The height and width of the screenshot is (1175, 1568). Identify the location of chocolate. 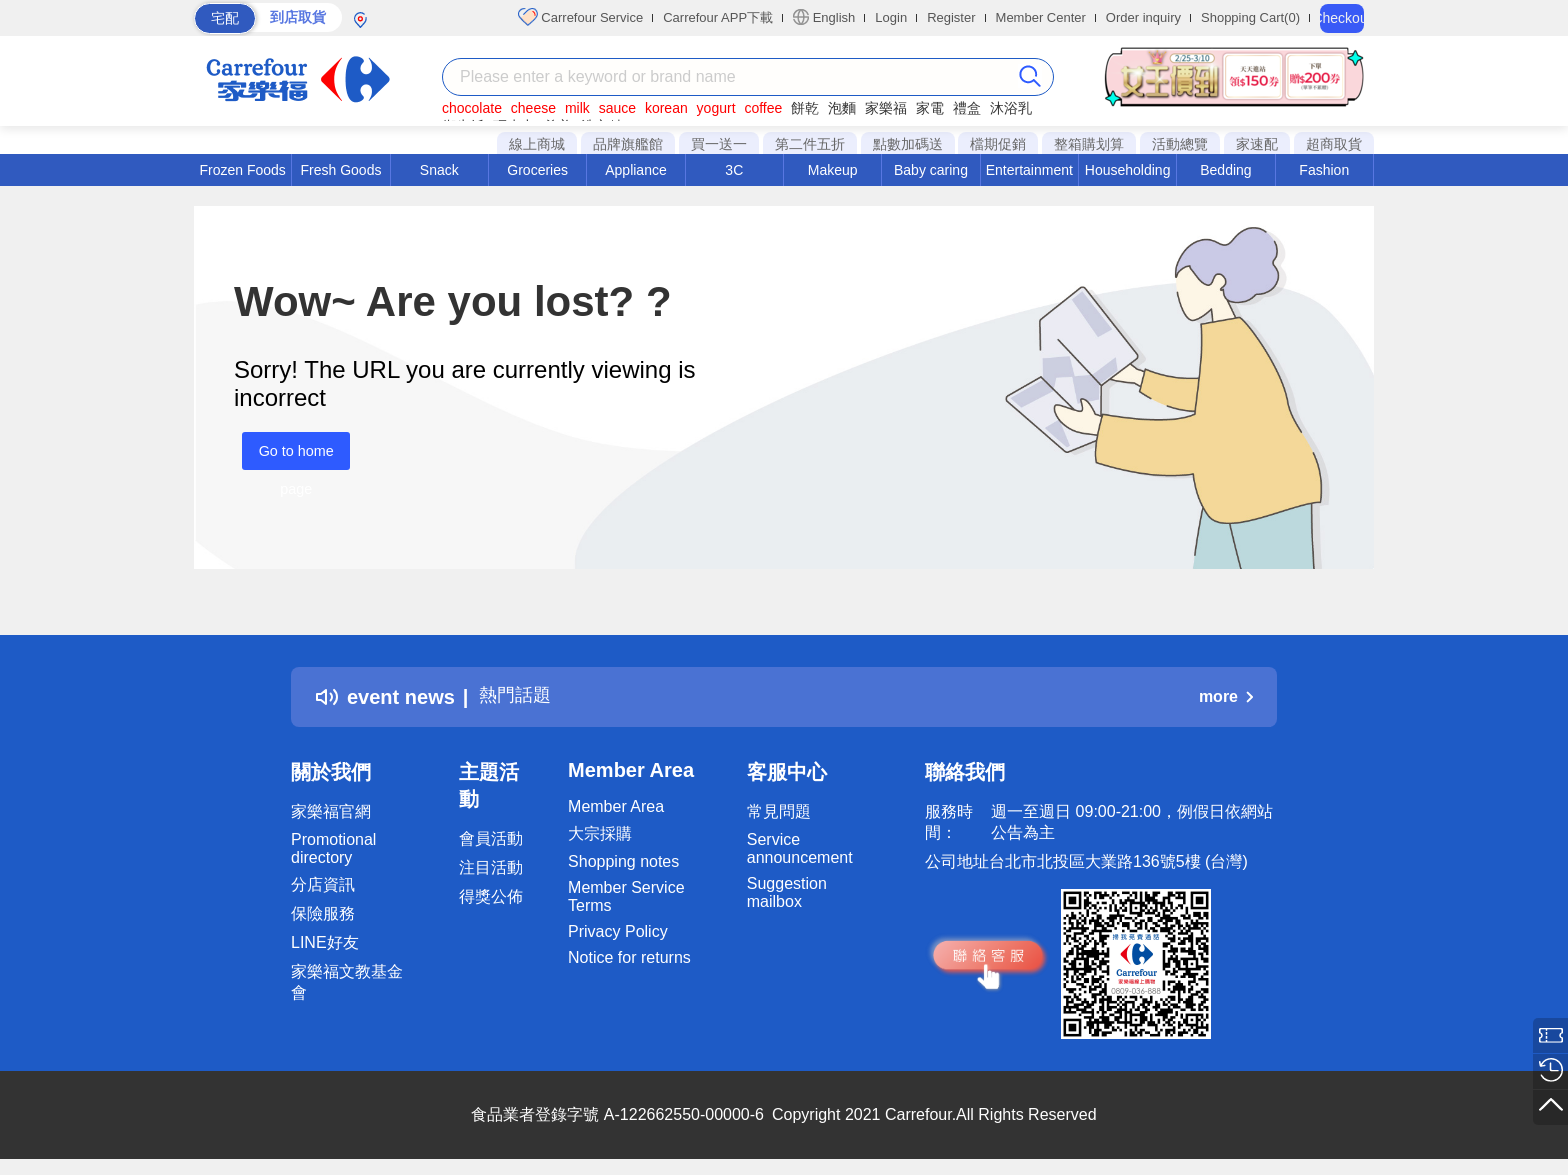
(472, 108).